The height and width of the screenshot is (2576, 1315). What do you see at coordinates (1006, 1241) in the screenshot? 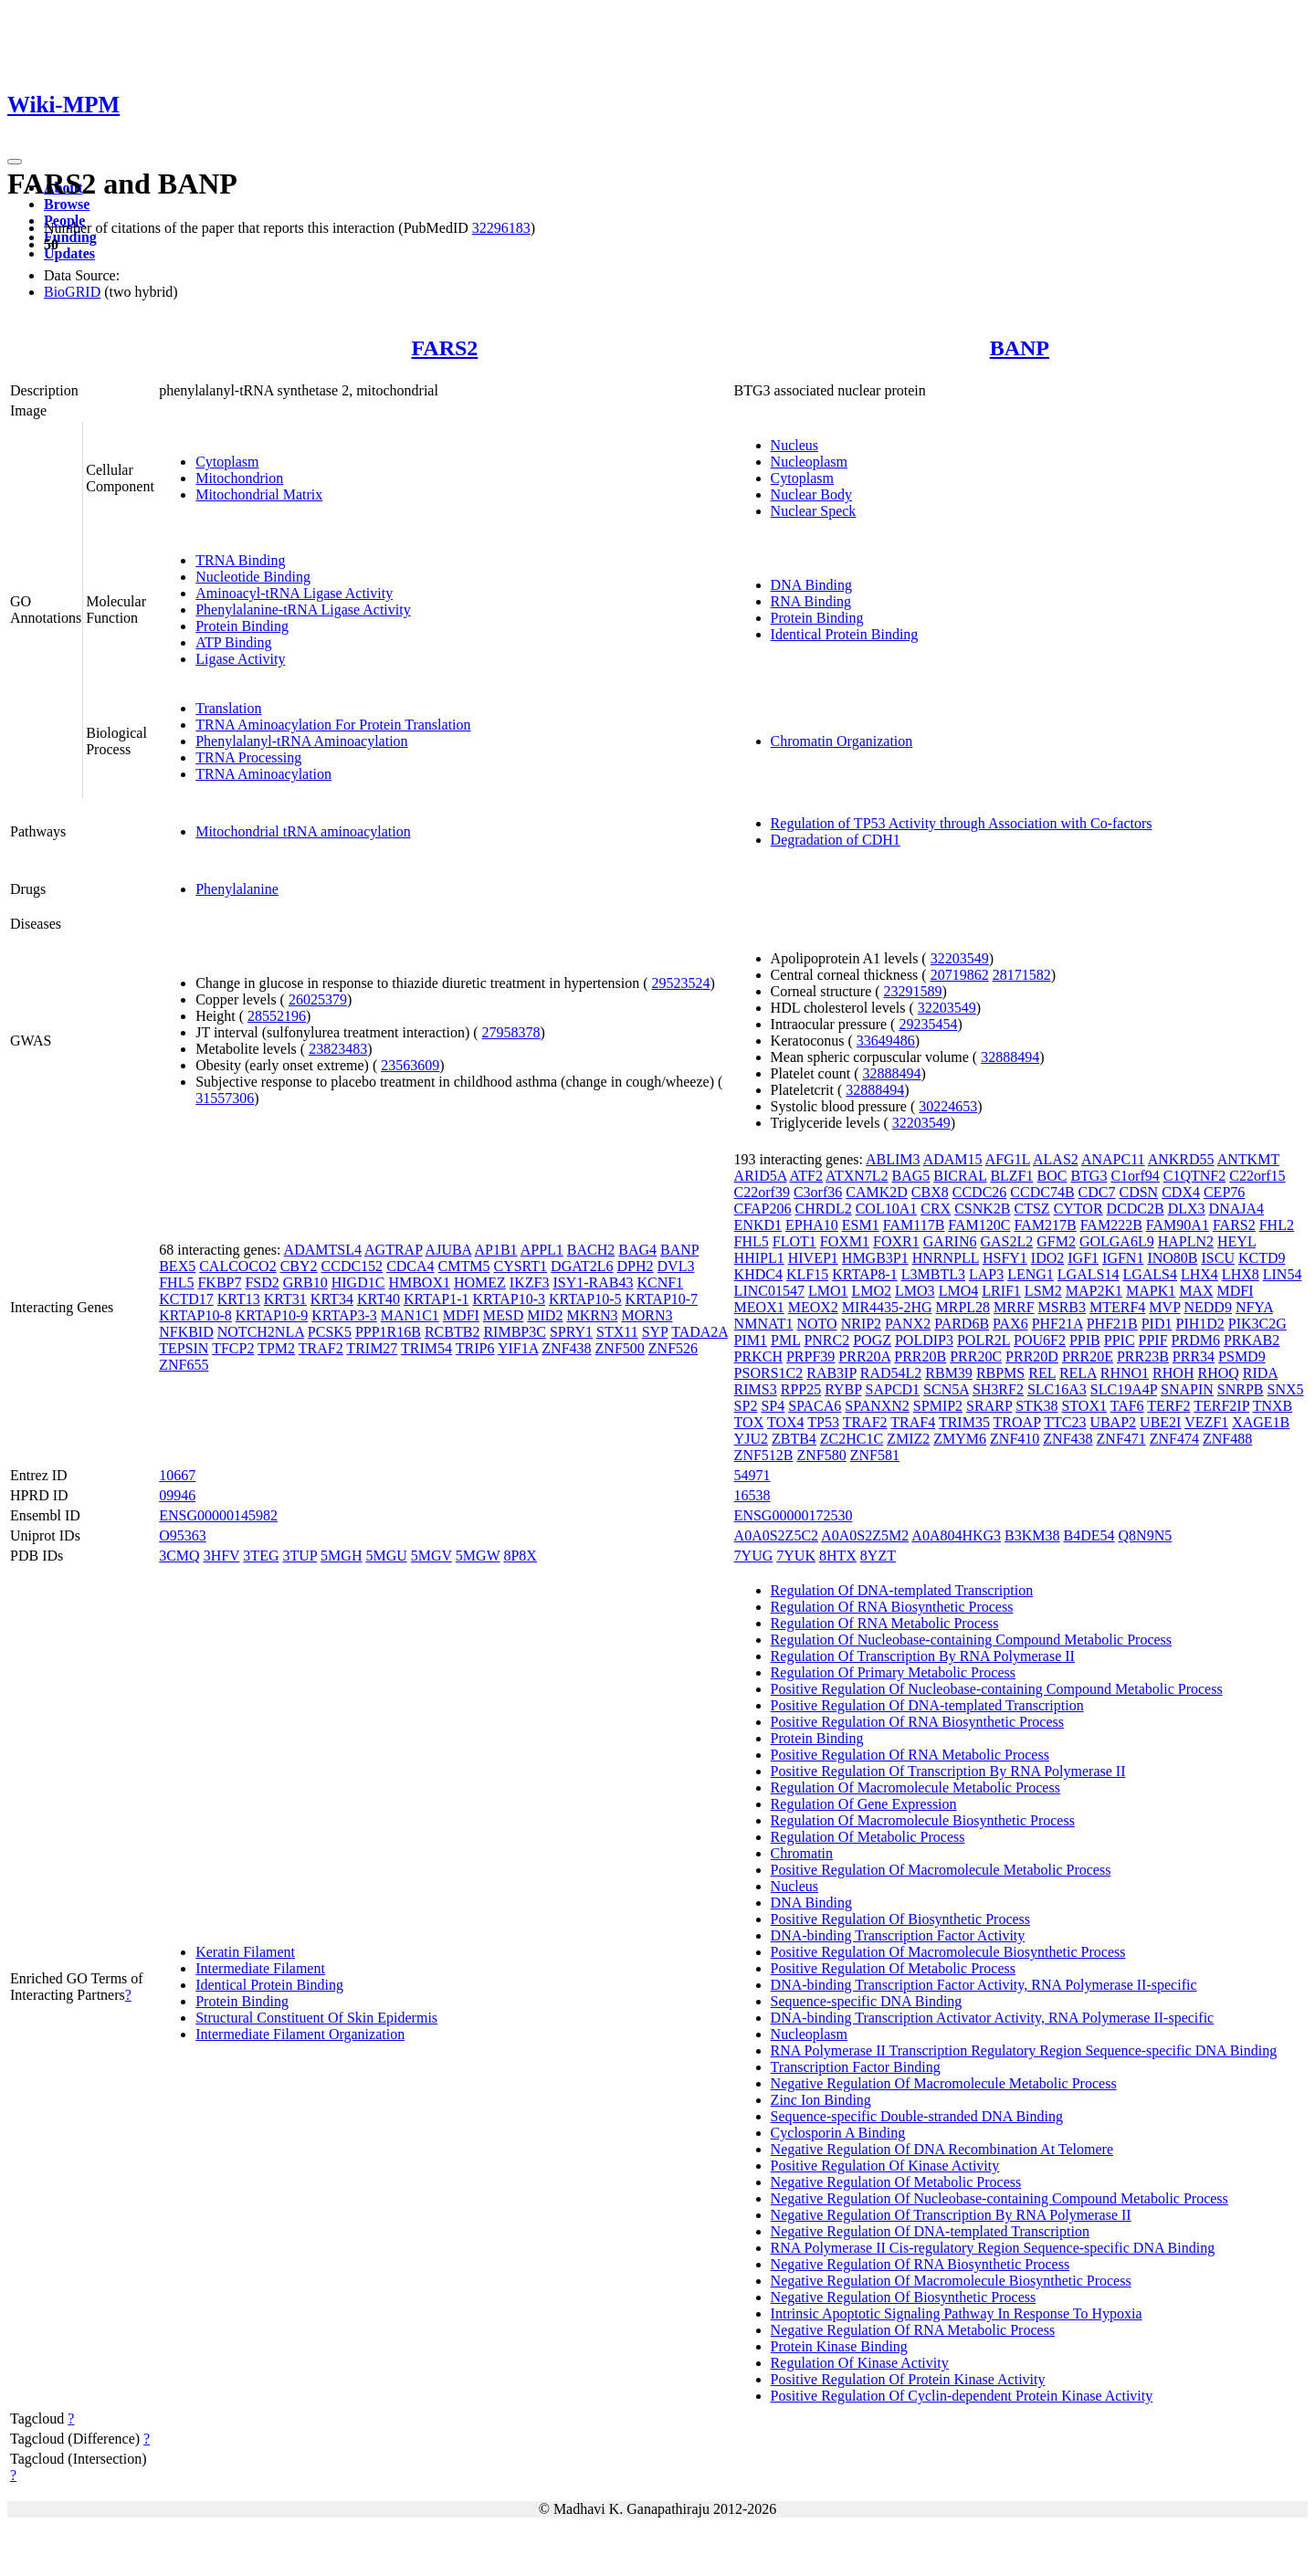
I see `GAS2L2` at bounding box center [1006, 1241].